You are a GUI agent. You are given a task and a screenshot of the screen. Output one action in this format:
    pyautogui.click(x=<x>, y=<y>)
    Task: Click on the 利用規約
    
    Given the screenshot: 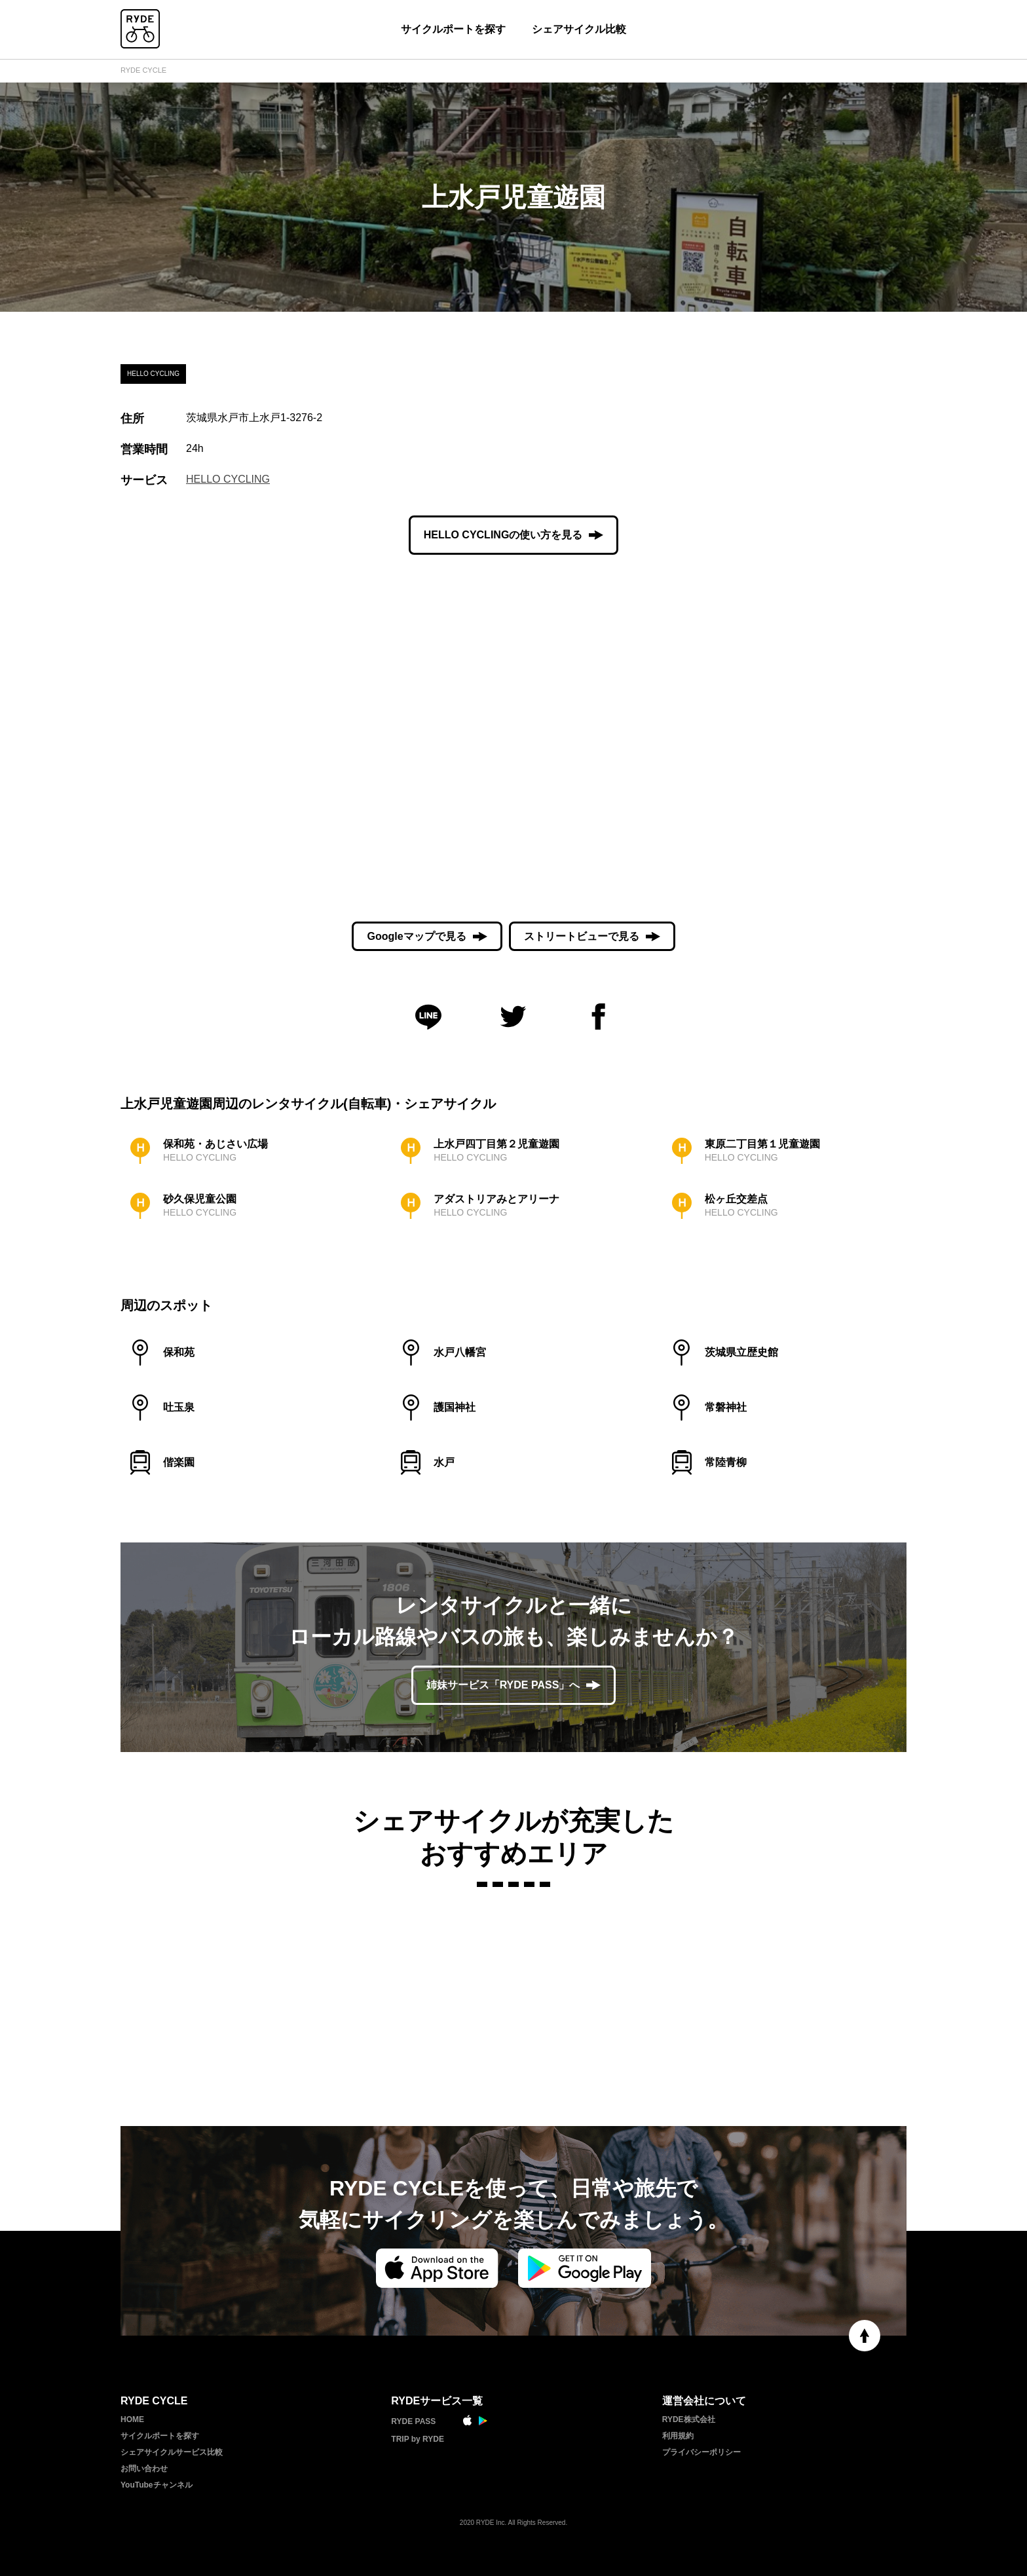 What is the action you would take?
    pyautogui.click(x=678, y=2435)
    